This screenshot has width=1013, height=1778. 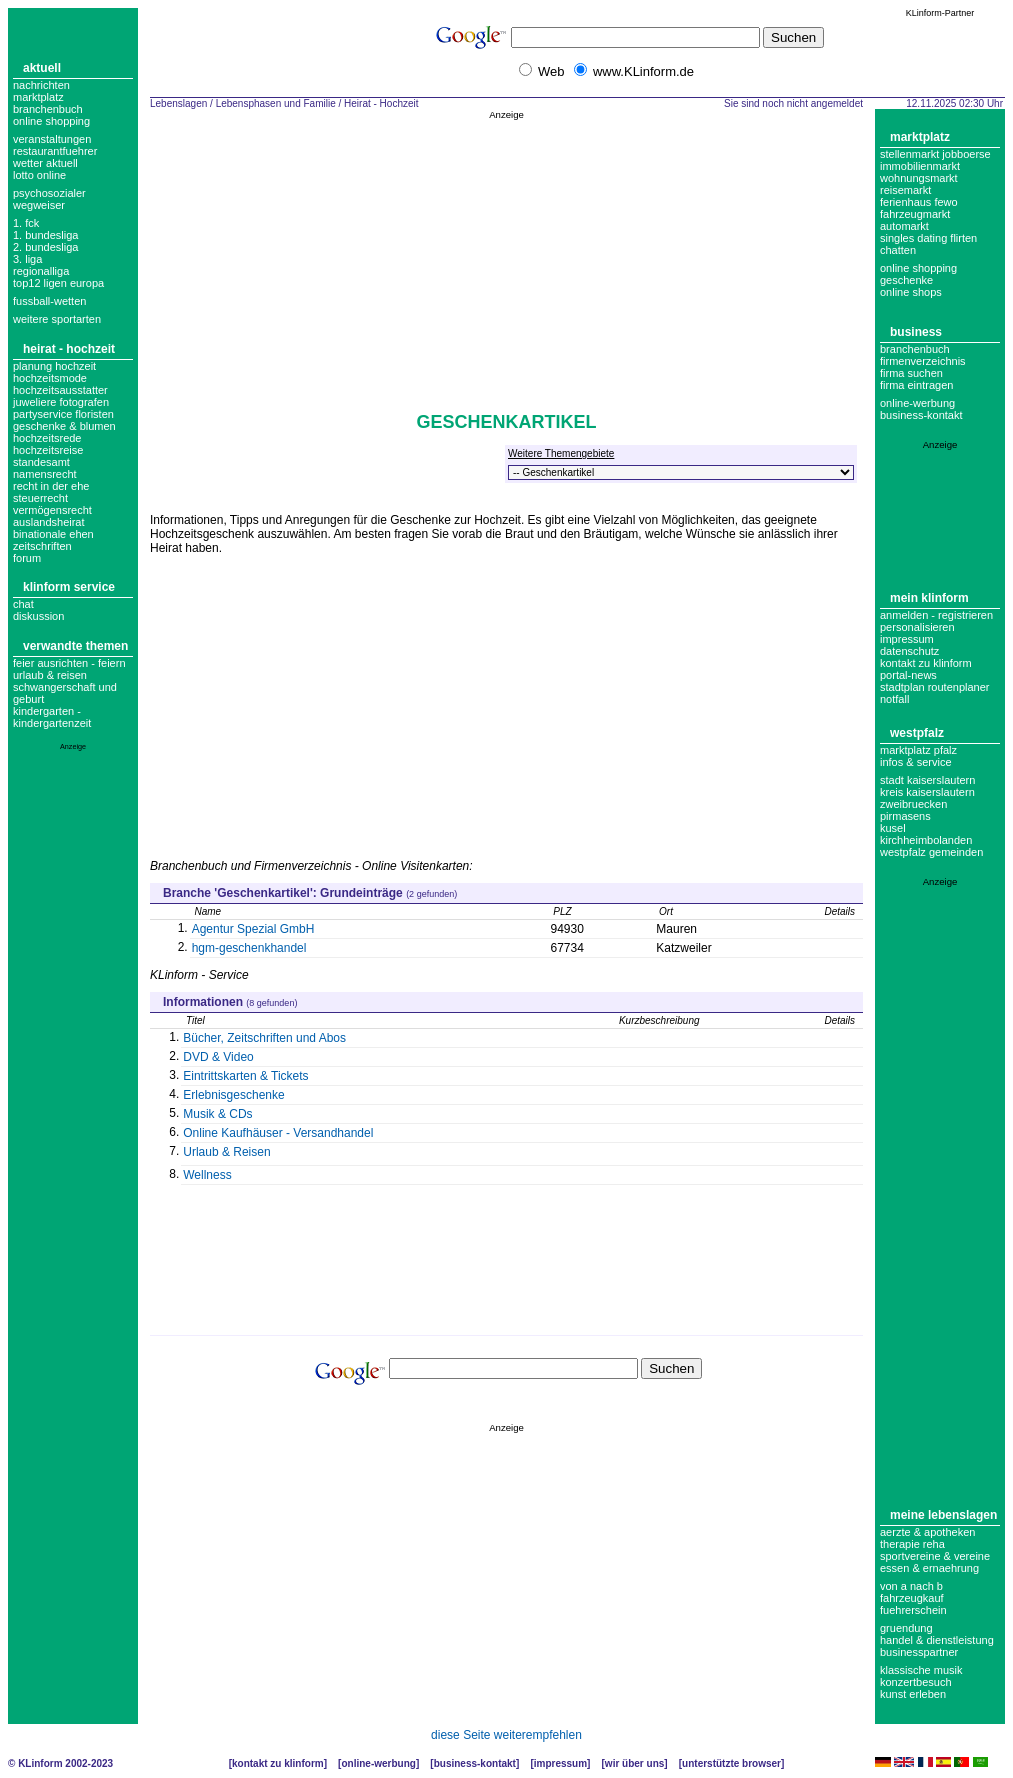 What do you see at coordinates (917, 403) in the screenshot?
I see `Online-Werbung` at bounding box center [917, 403].